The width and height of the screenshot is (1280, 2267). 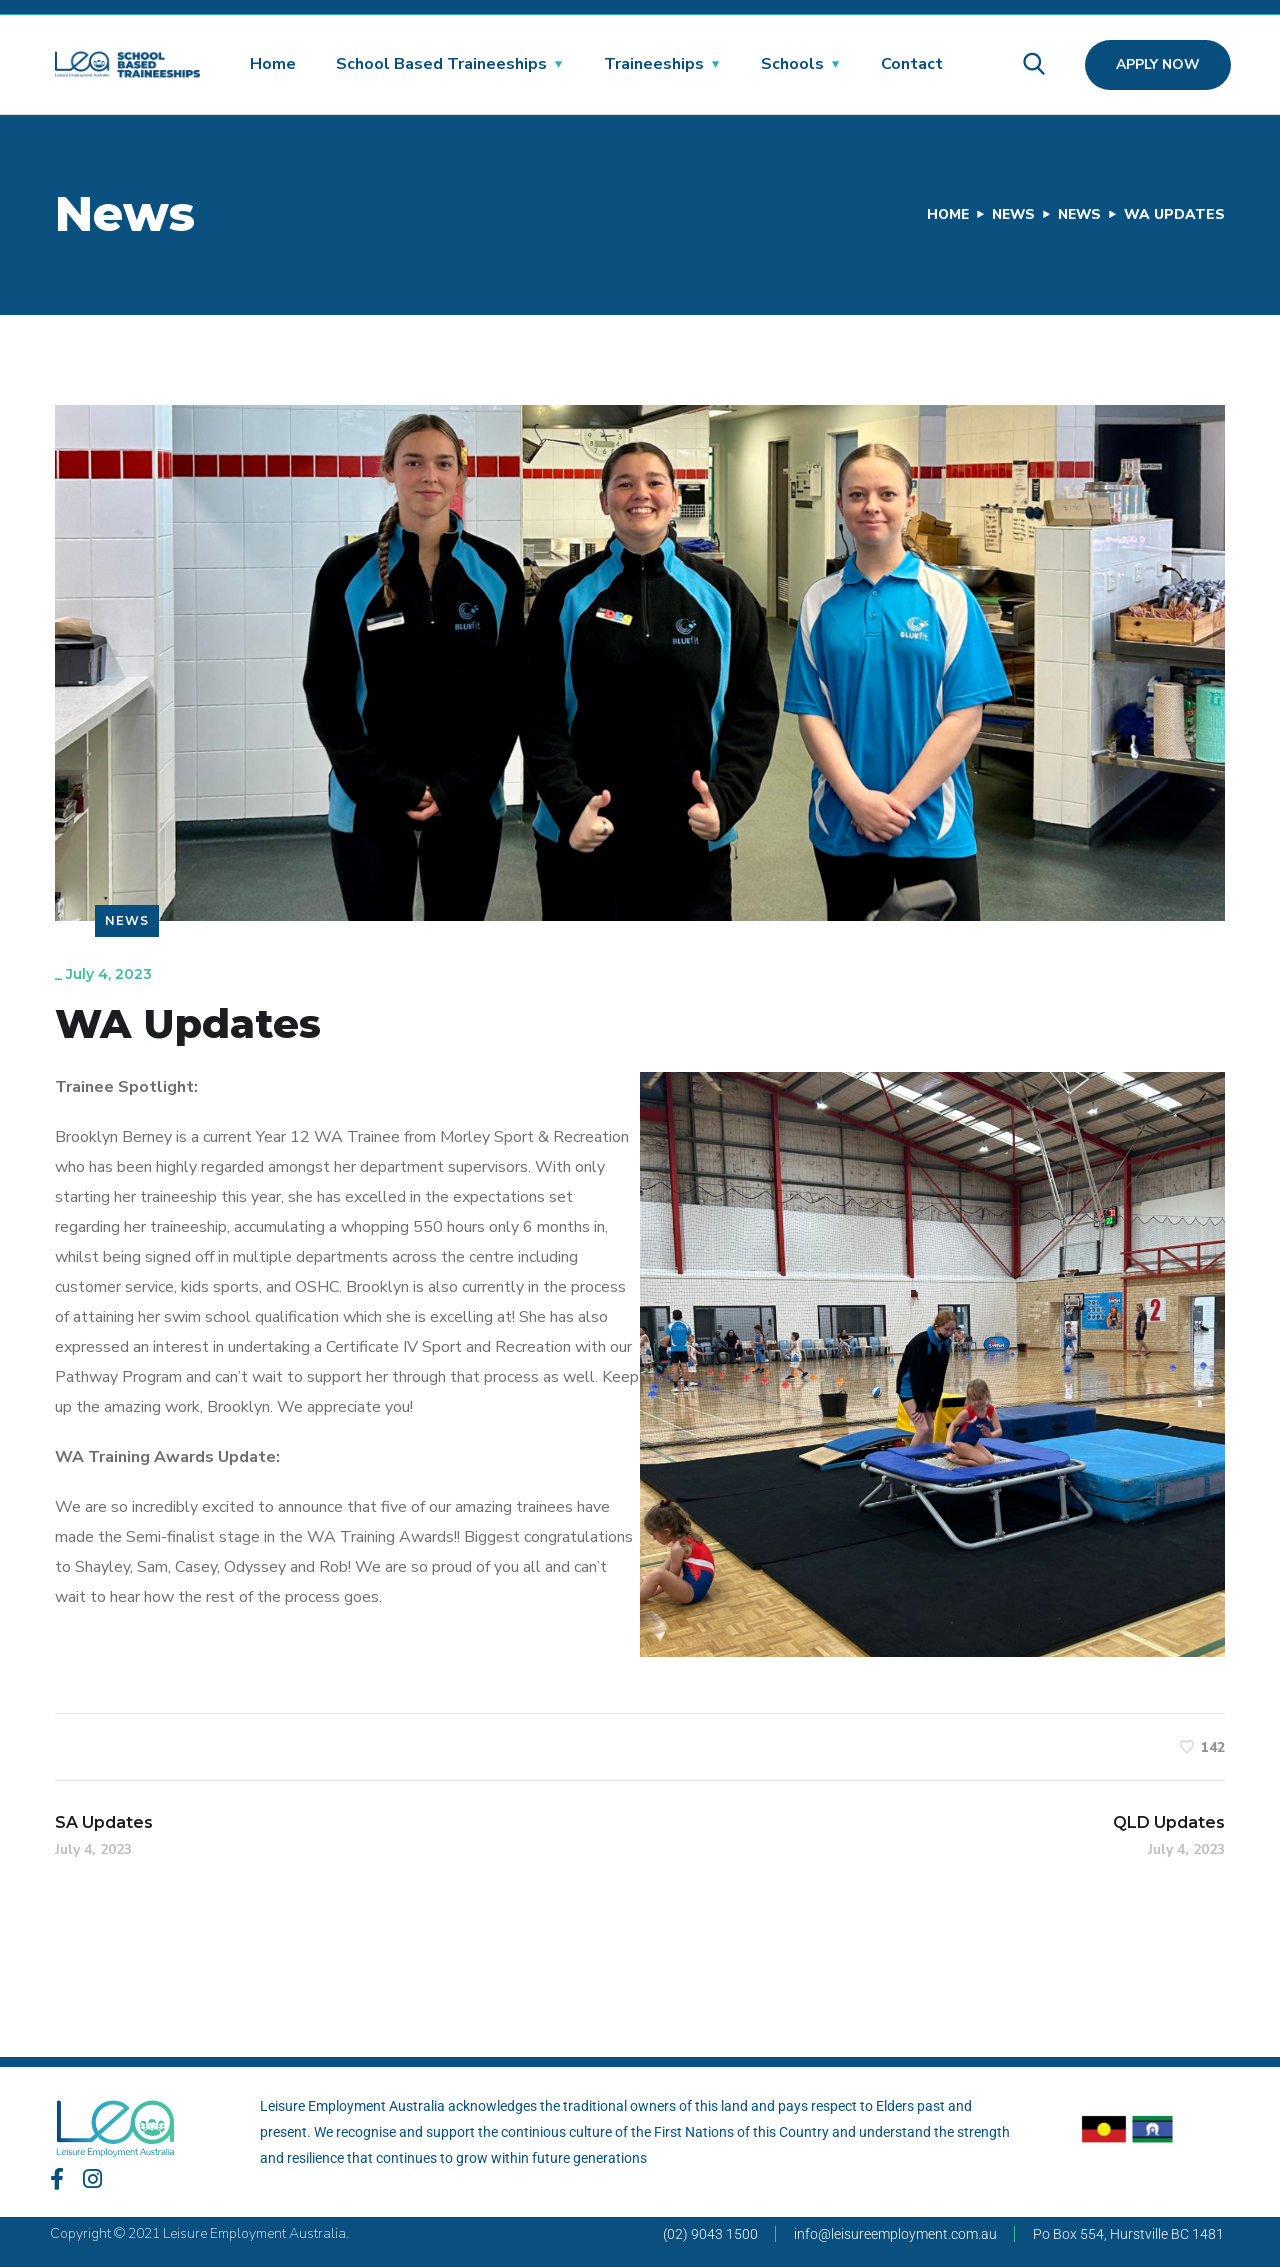 What do you see at coordinates (792, 64) in the screenshot?
I see `Schools` at bounding box center [792, 64].